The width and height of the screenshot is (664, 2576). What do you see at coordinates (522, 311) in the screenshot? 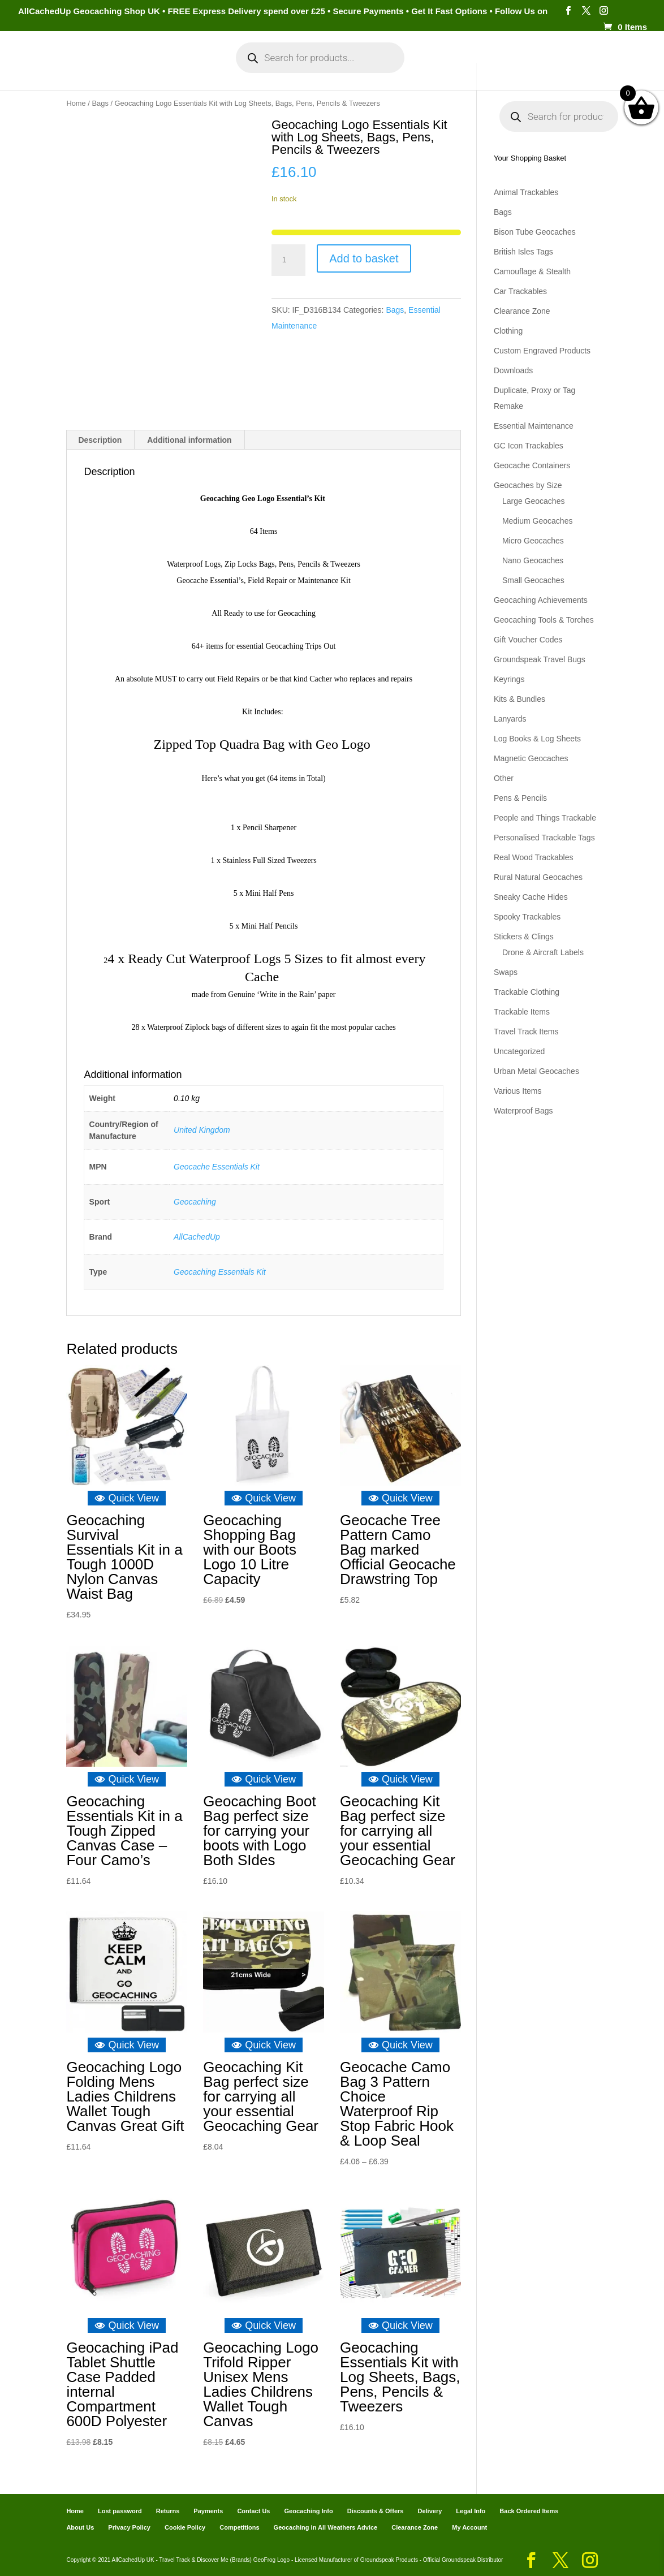
I see `Clearance Zone` at bounding box center [522, 311].